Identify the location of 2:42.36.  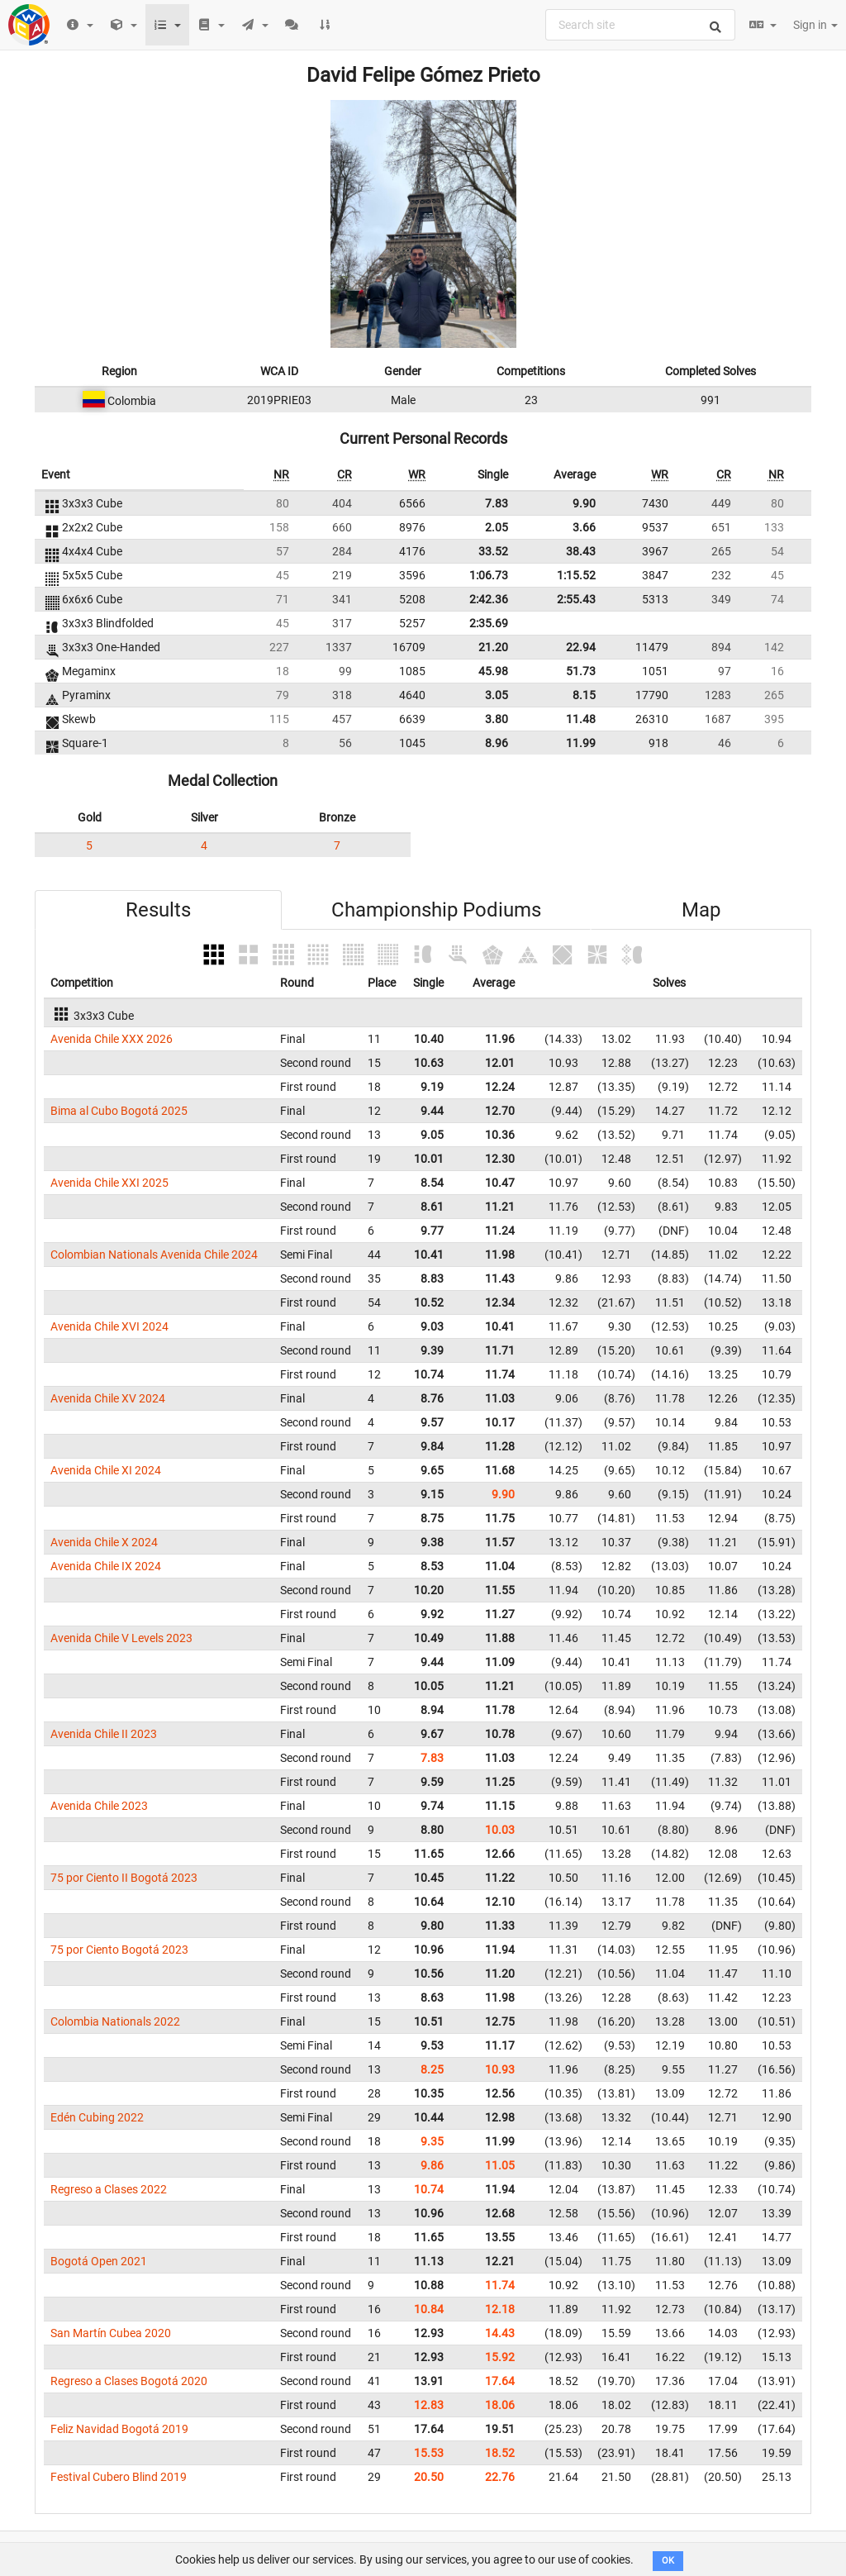
(488, 599).